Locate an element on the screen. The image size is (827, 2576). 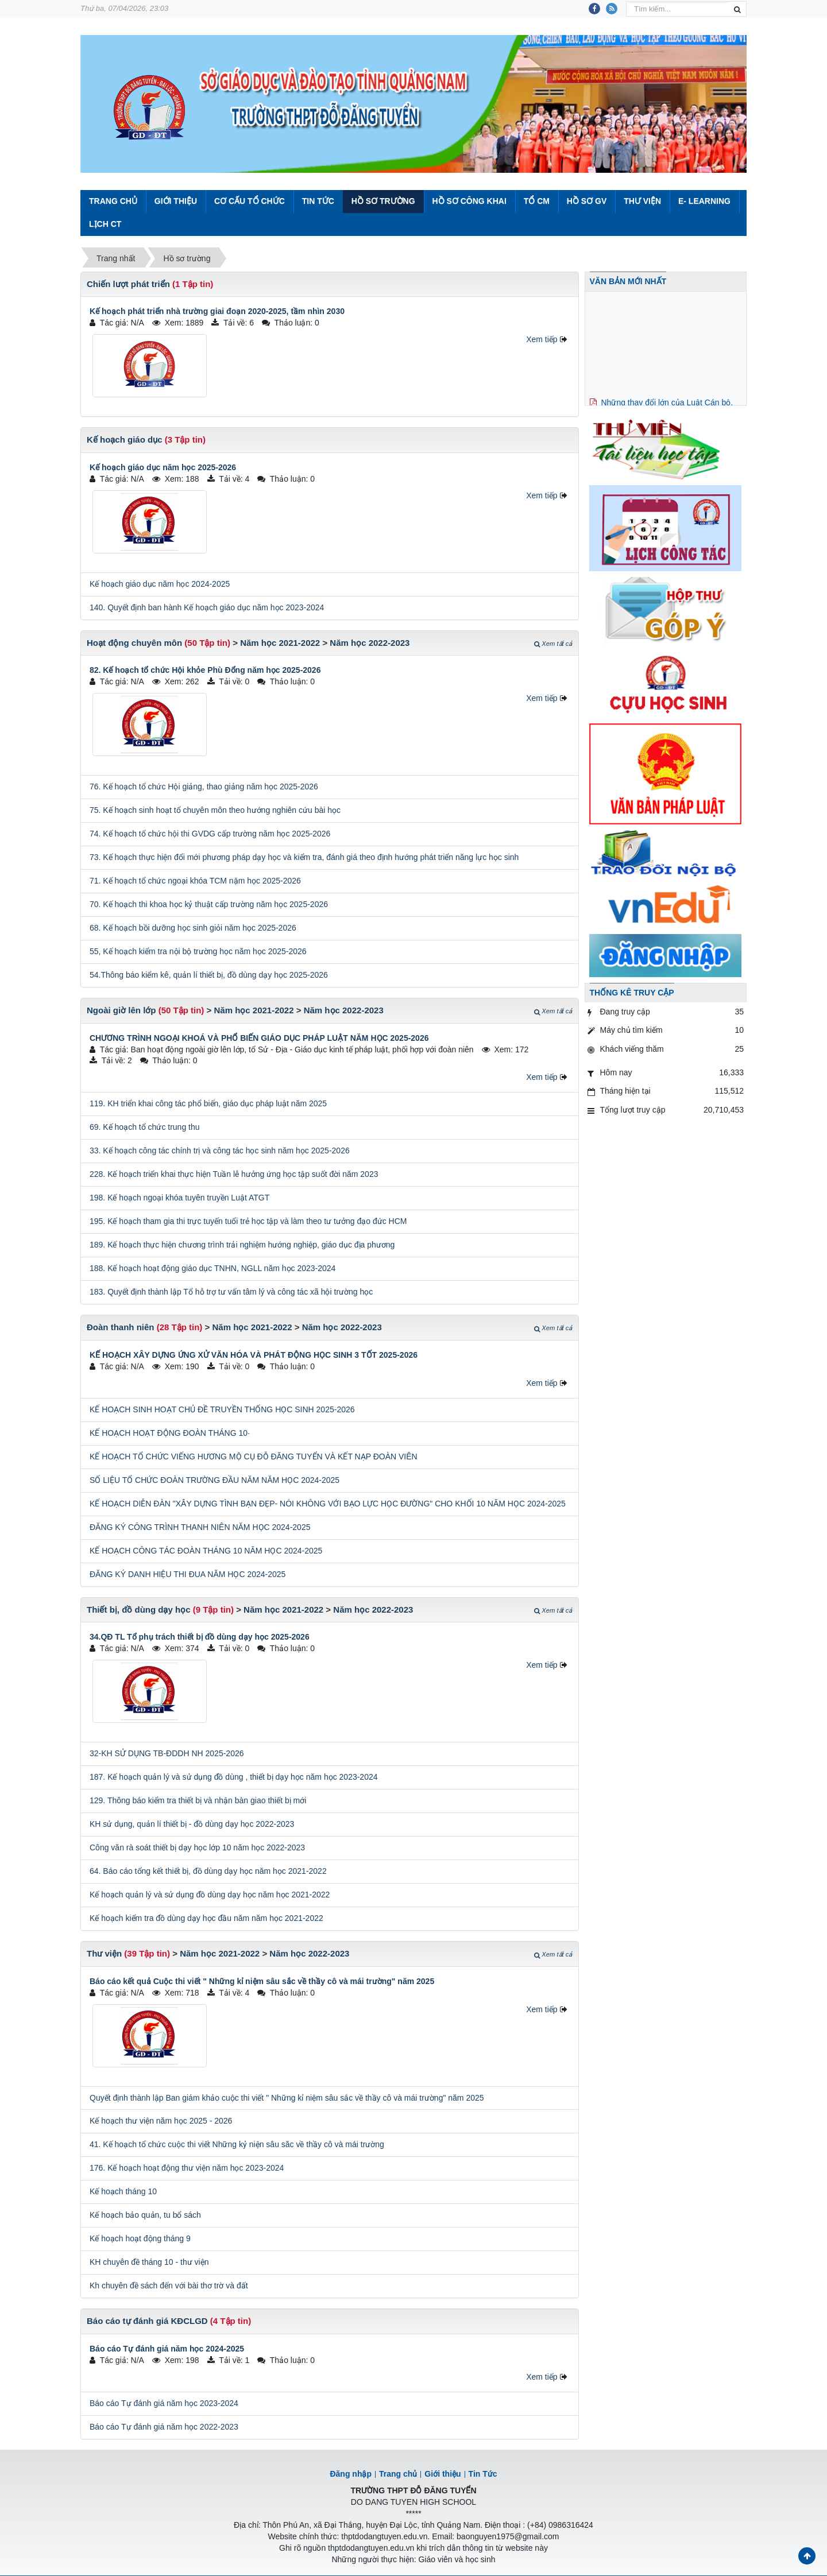
KẾ HOẠCH SINH HOẠT CHỦ ĐỀ TRUYỀN THỐNG HỌC SINH 2025-2026 is located at coordinates (222, 1409).